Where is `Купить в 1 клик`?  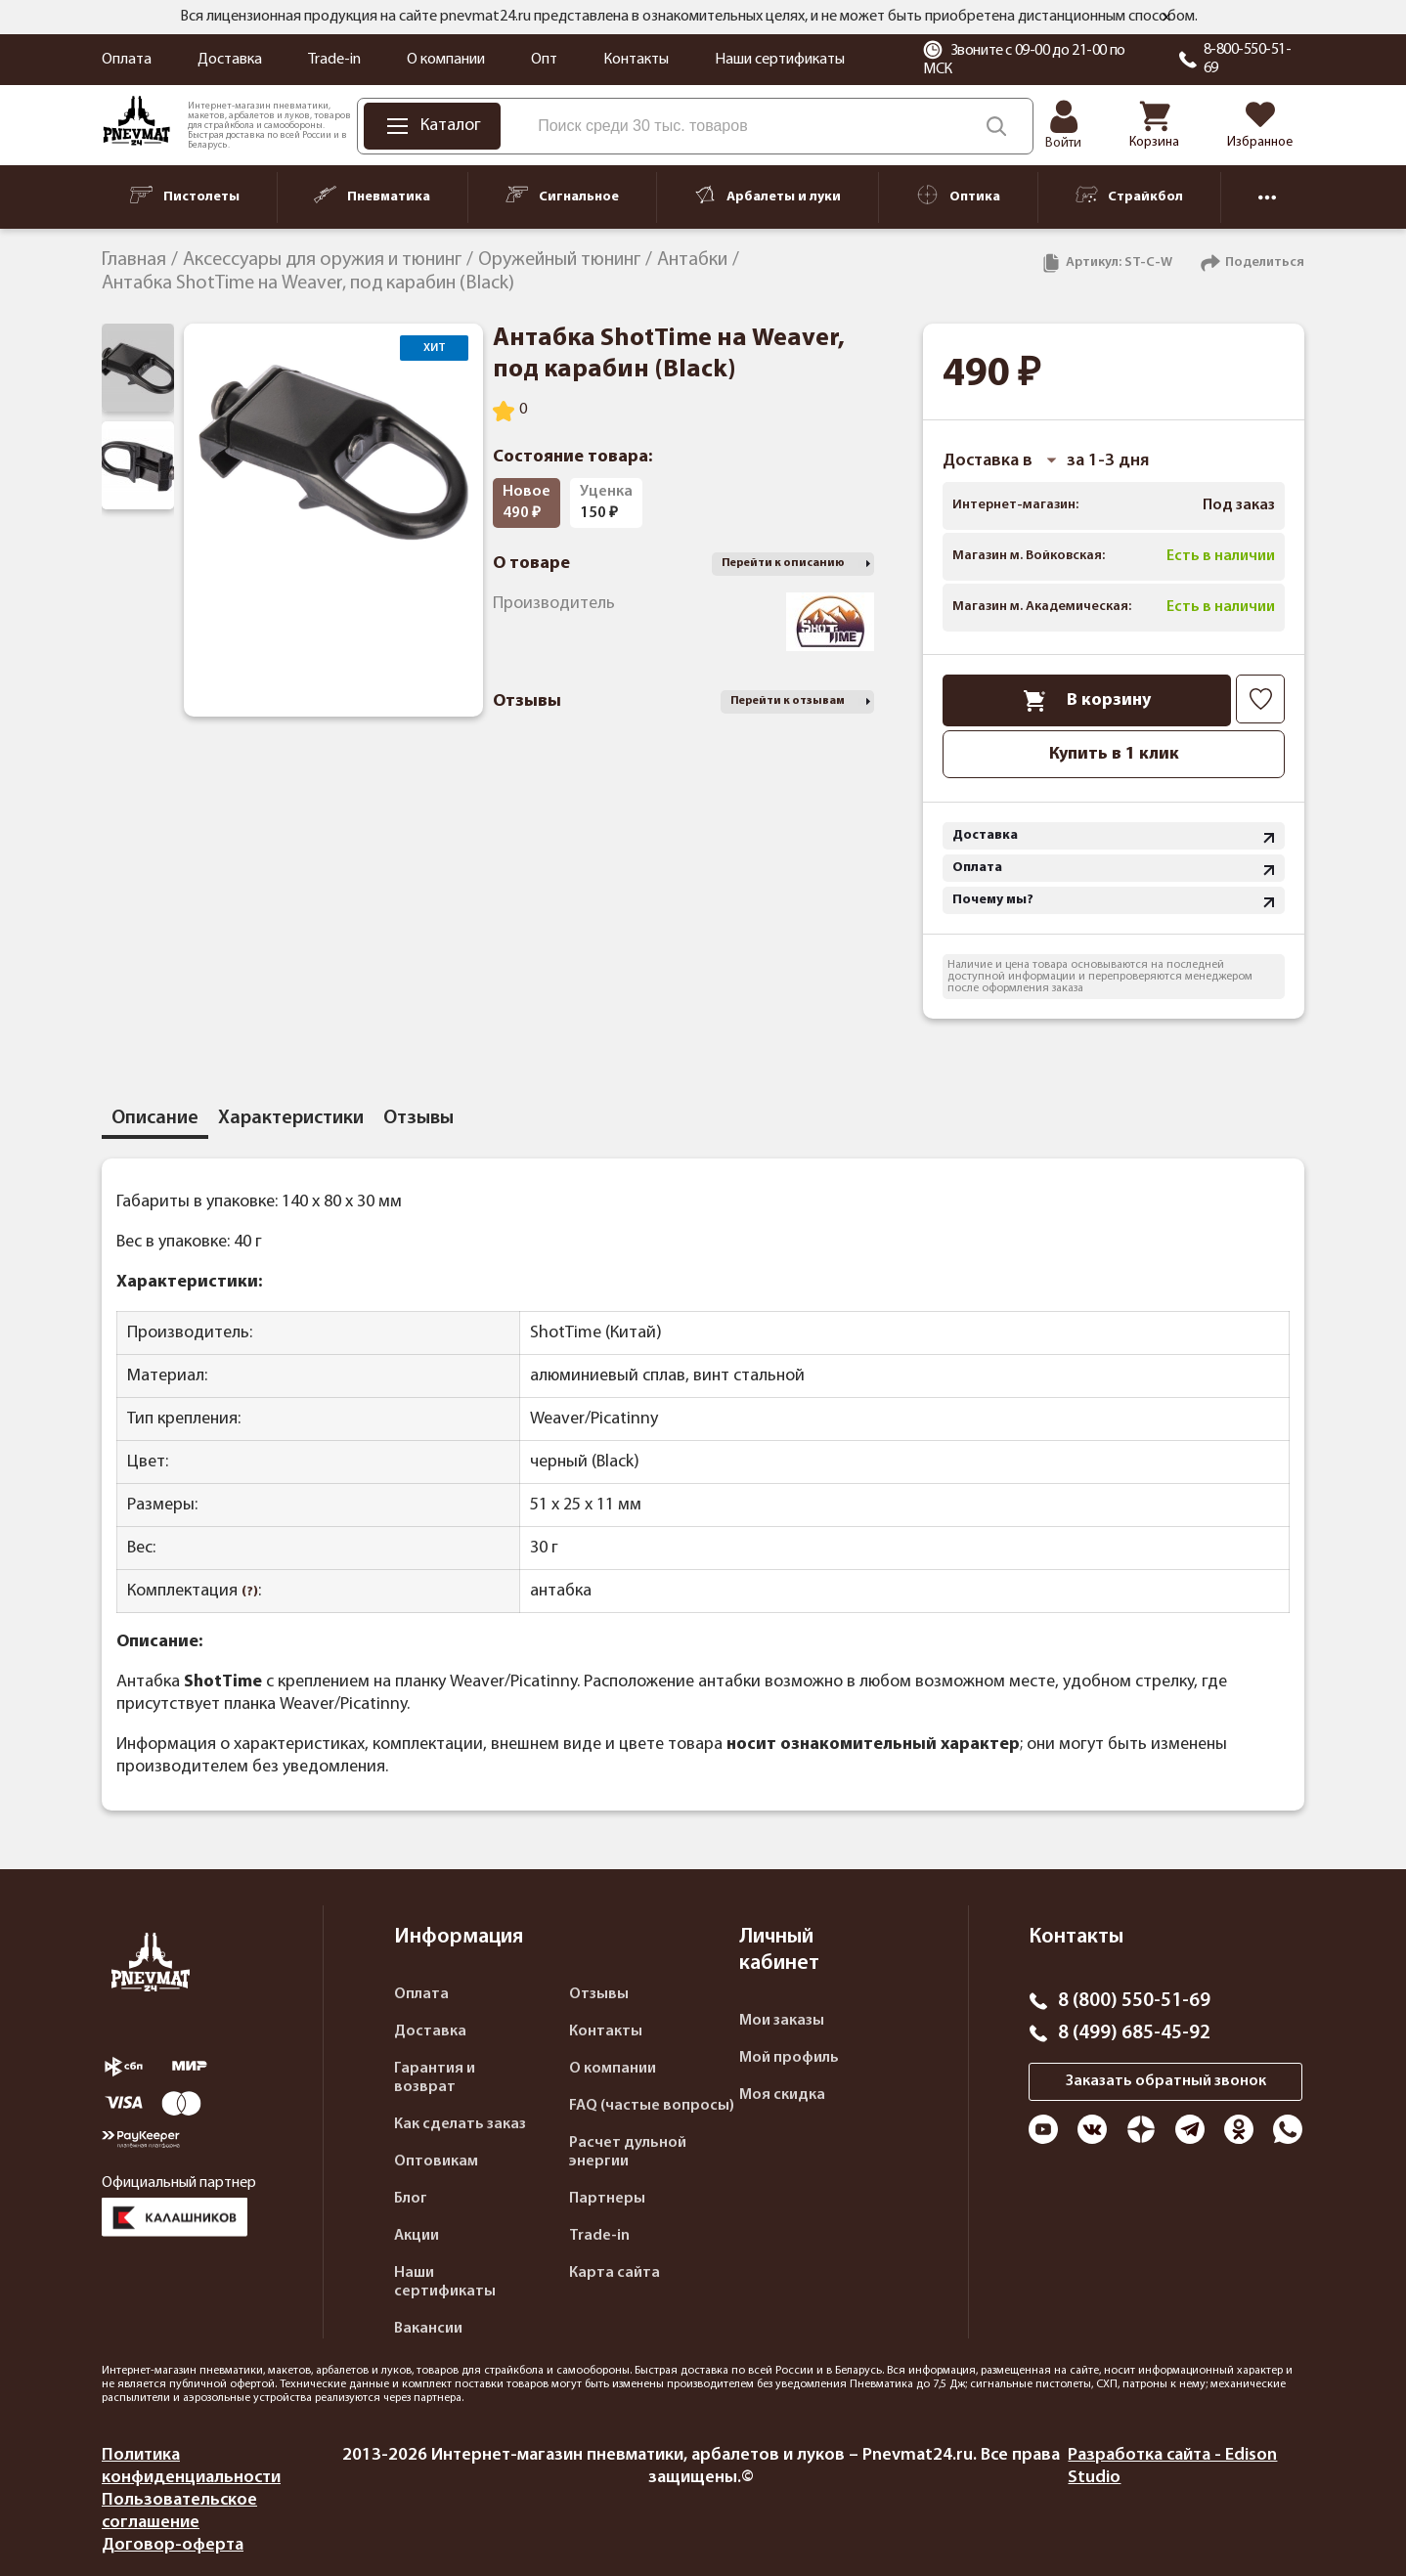 Купить в 1 клик is located at coordinates (1114, 754).